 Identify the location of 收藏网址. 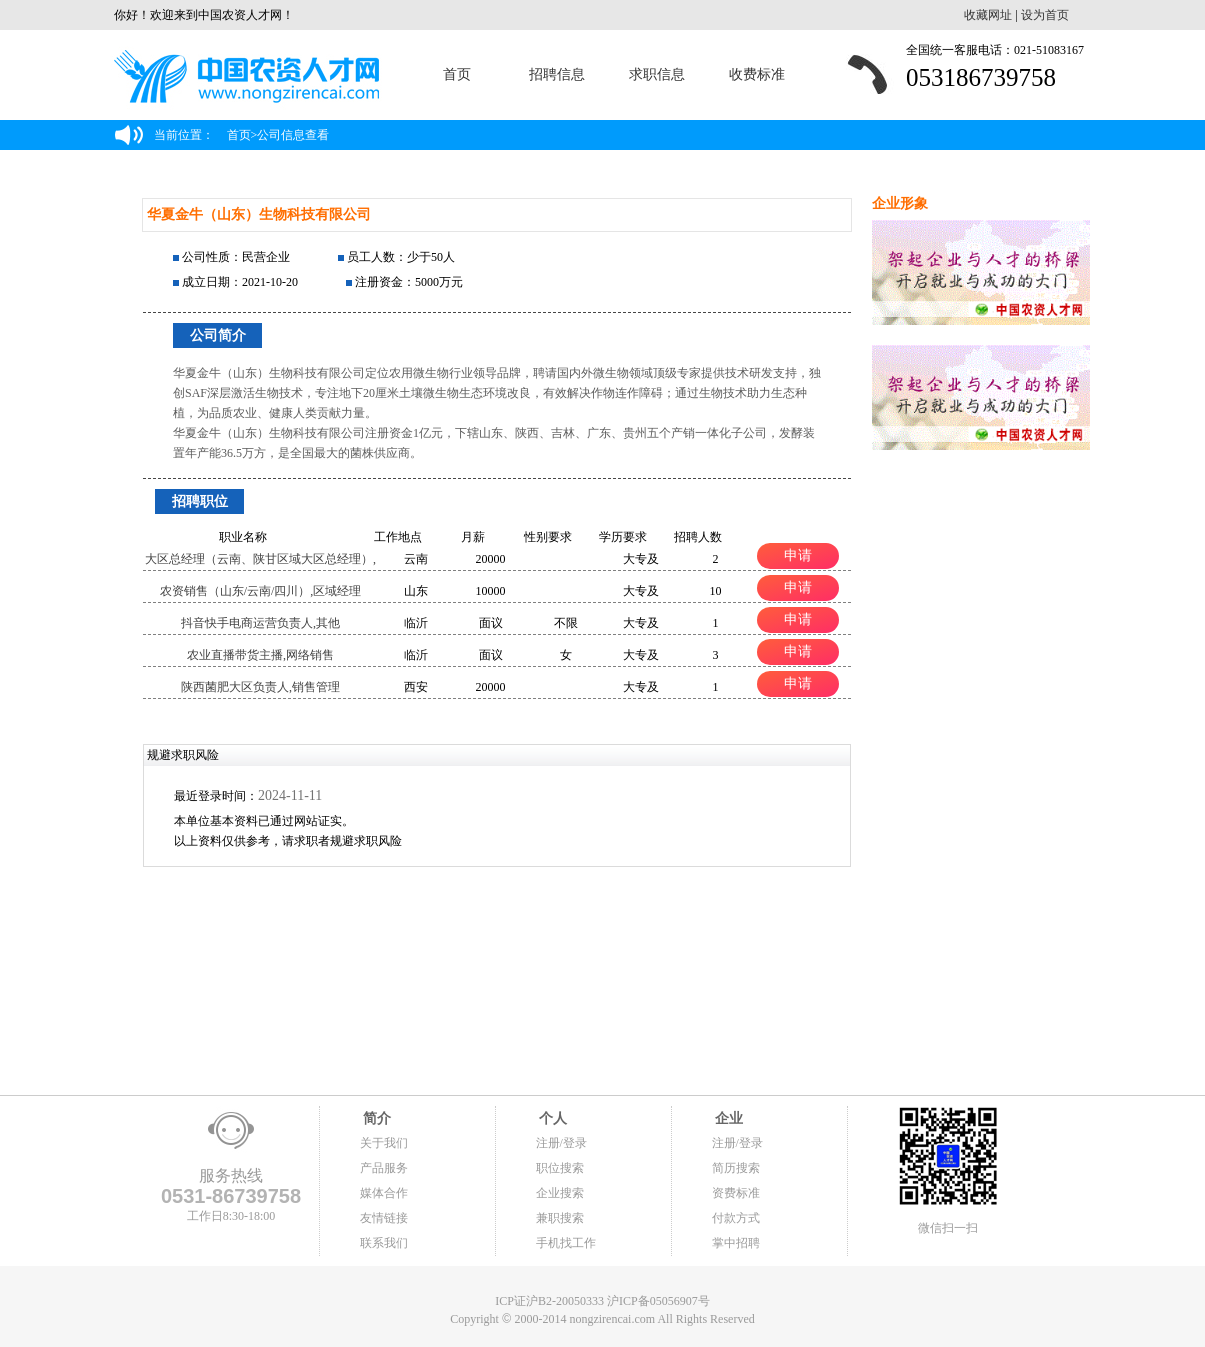
(988, 15).